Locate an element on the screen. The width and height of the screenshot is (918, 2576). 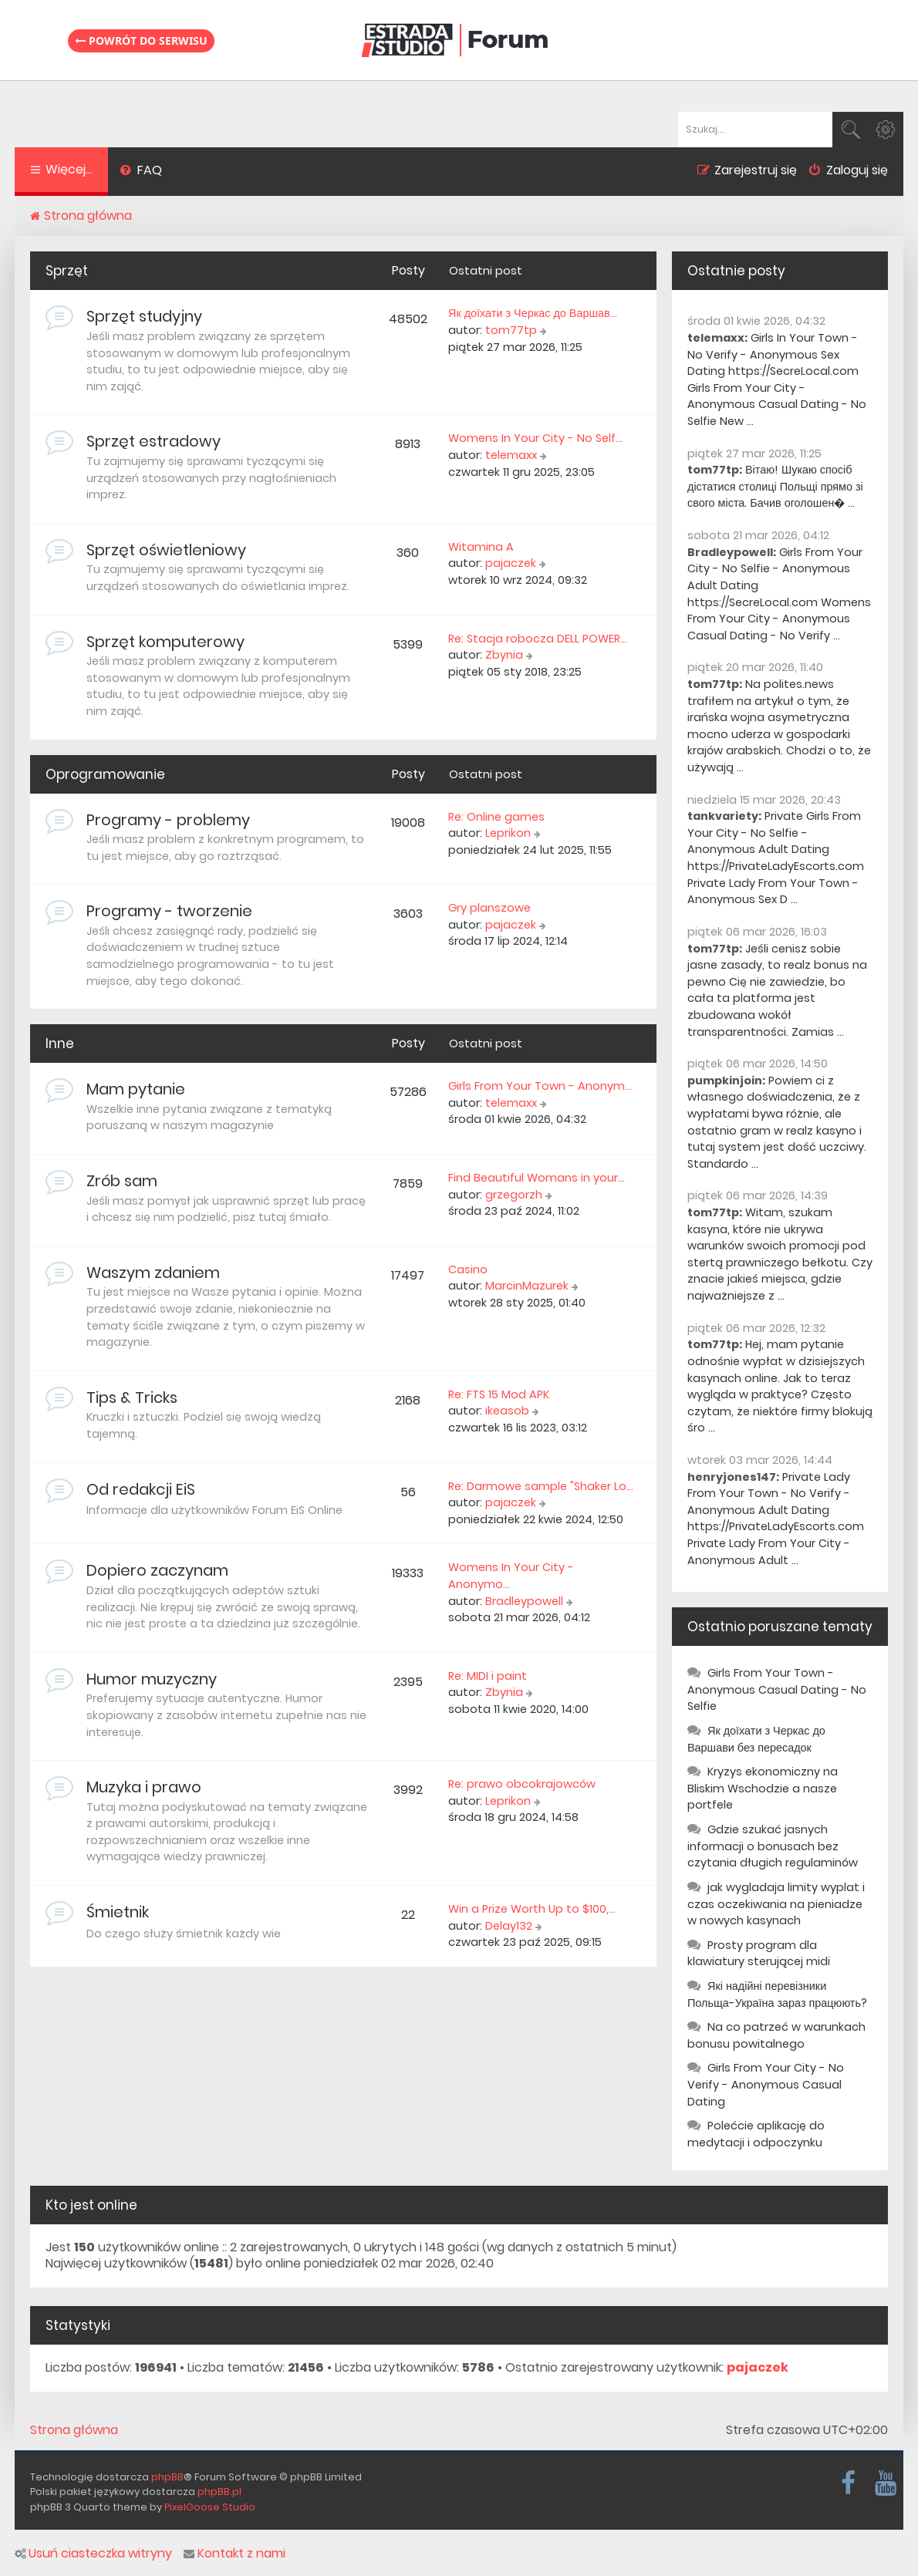
Re: prawo obcokrajowców is located at coordinates (522, 1784).